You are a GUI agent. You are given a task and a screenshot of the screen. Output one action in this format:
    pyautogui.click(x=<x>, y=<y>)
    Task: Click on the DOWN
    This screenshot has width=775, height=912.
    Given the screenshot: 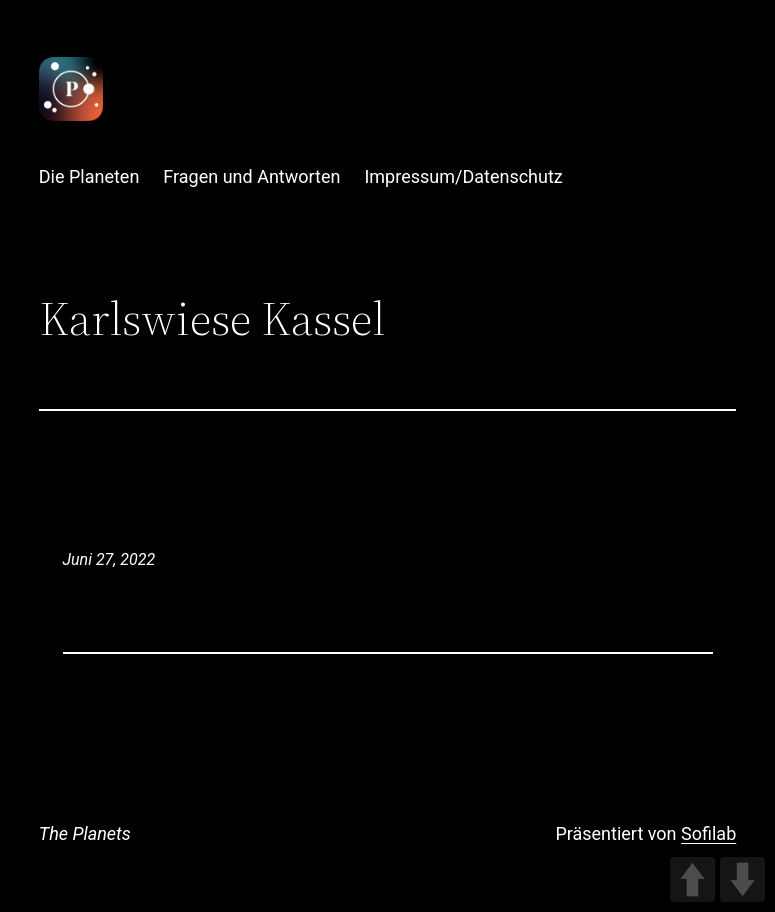 What is the action you would take?
    pyautogui.click(x=742, y=879)
    